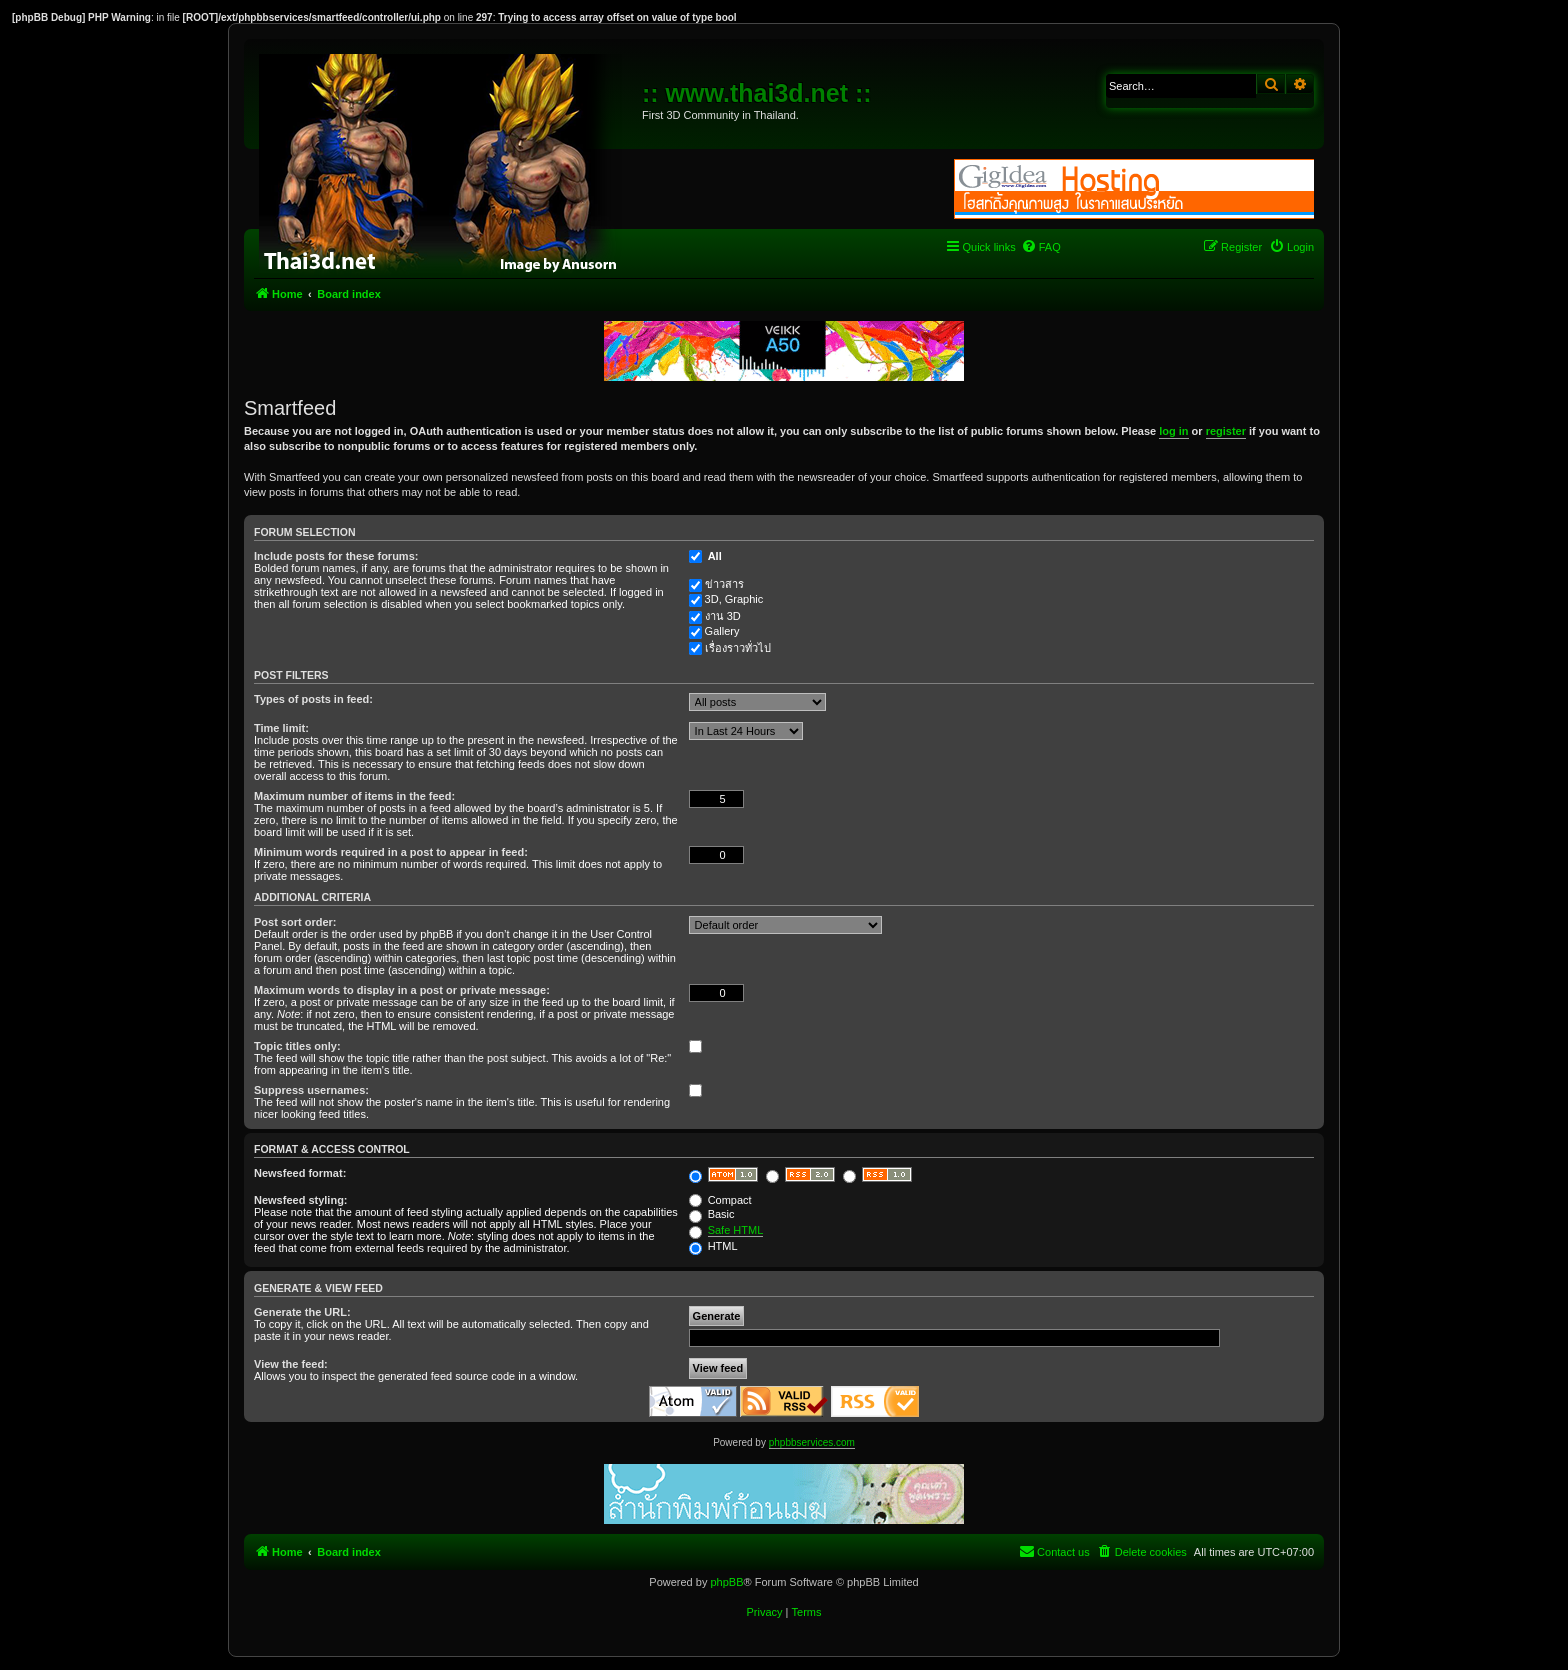 Image resolution: width=1568 pixels, height=1670 pixels. I want to click on Post sort order:, so click(295, 922).